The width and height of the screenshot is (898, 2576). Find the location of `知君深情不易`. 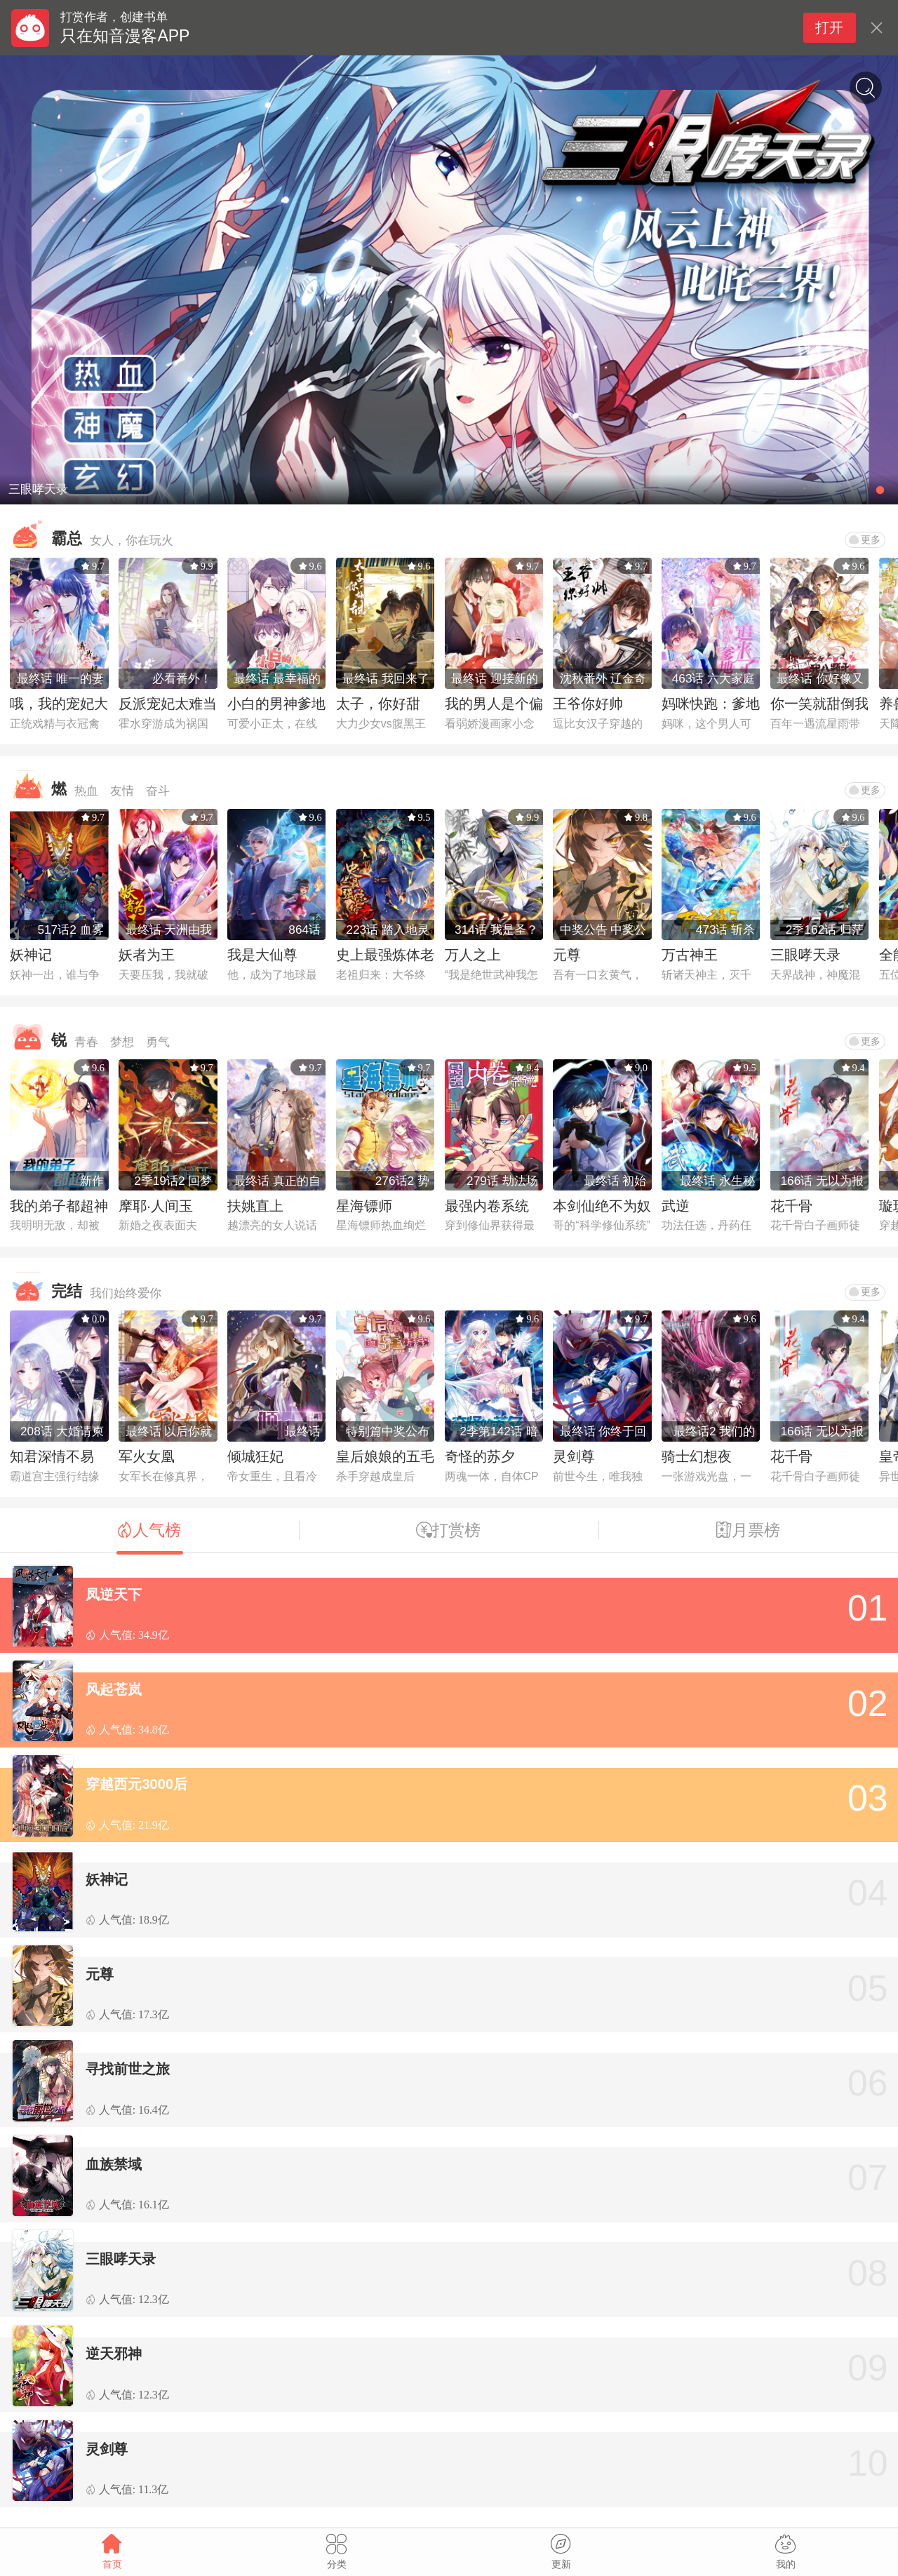

知君深情不易 is located at coordinates (52, 1456).